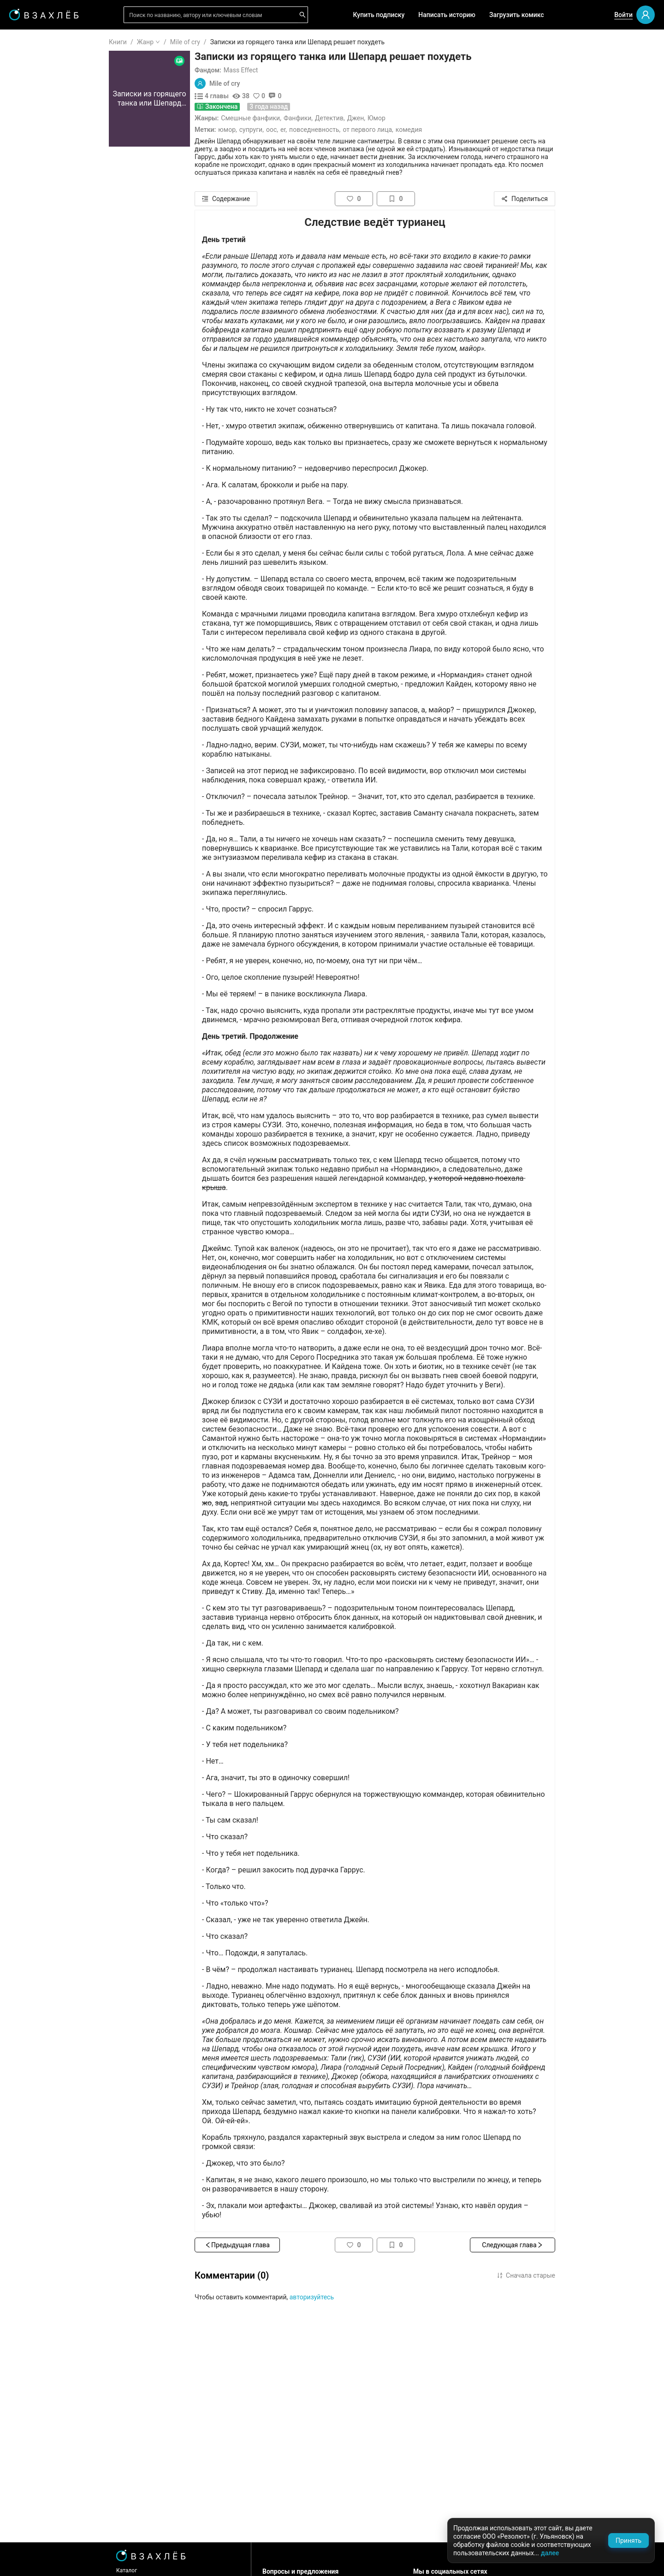 The width and height of the screenshot is (664, 2576). Describe the element at coordinates (305, 118) in the screenshot. I see `Смешные фанфики` at that location.